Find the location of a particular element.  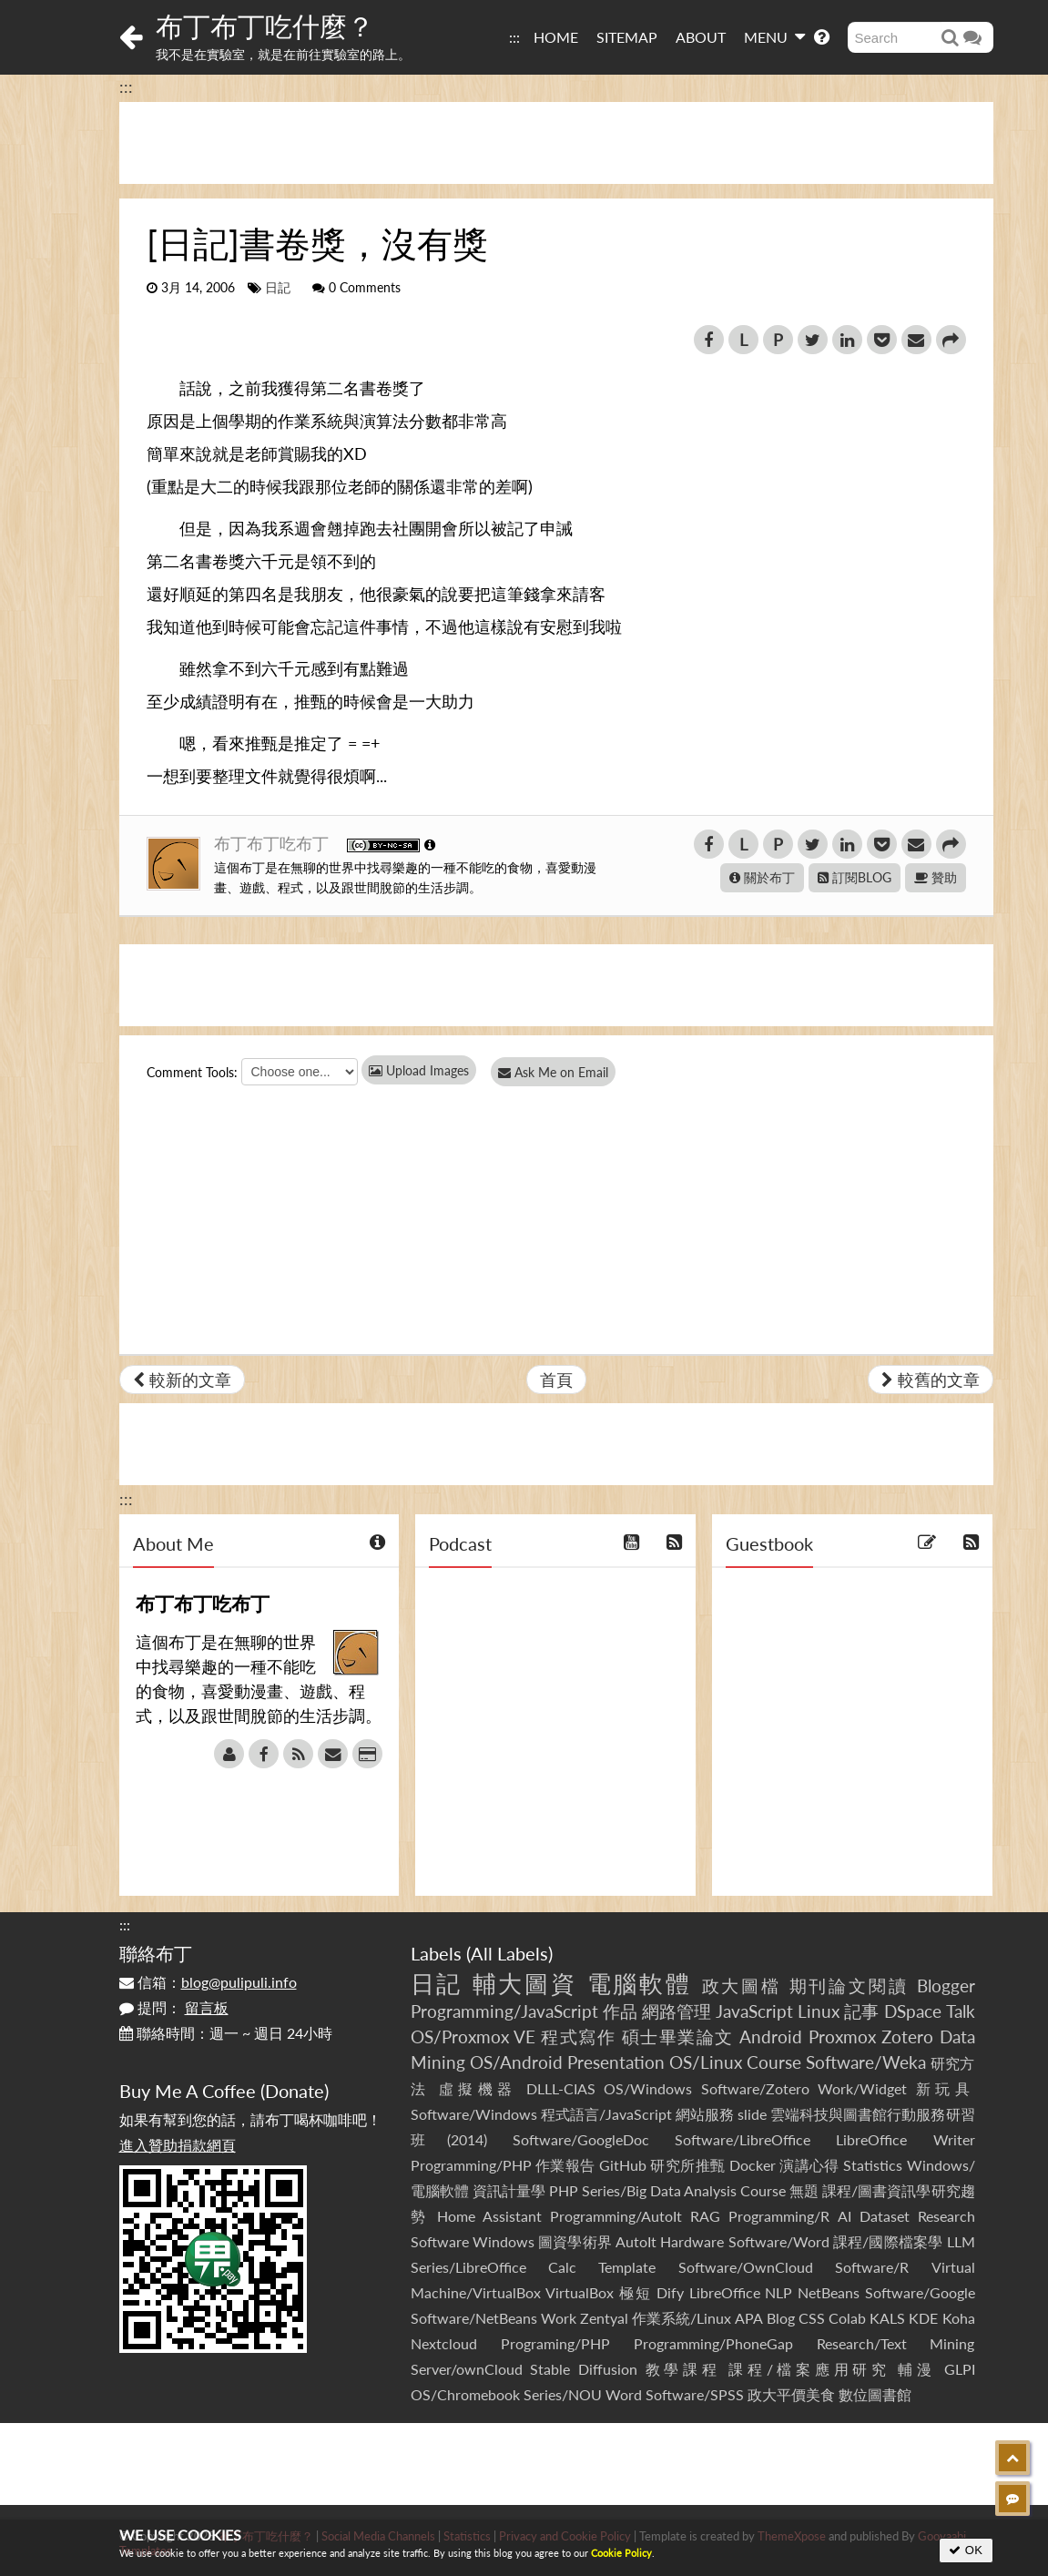

GLPI is located at coordinates (959, 2368).